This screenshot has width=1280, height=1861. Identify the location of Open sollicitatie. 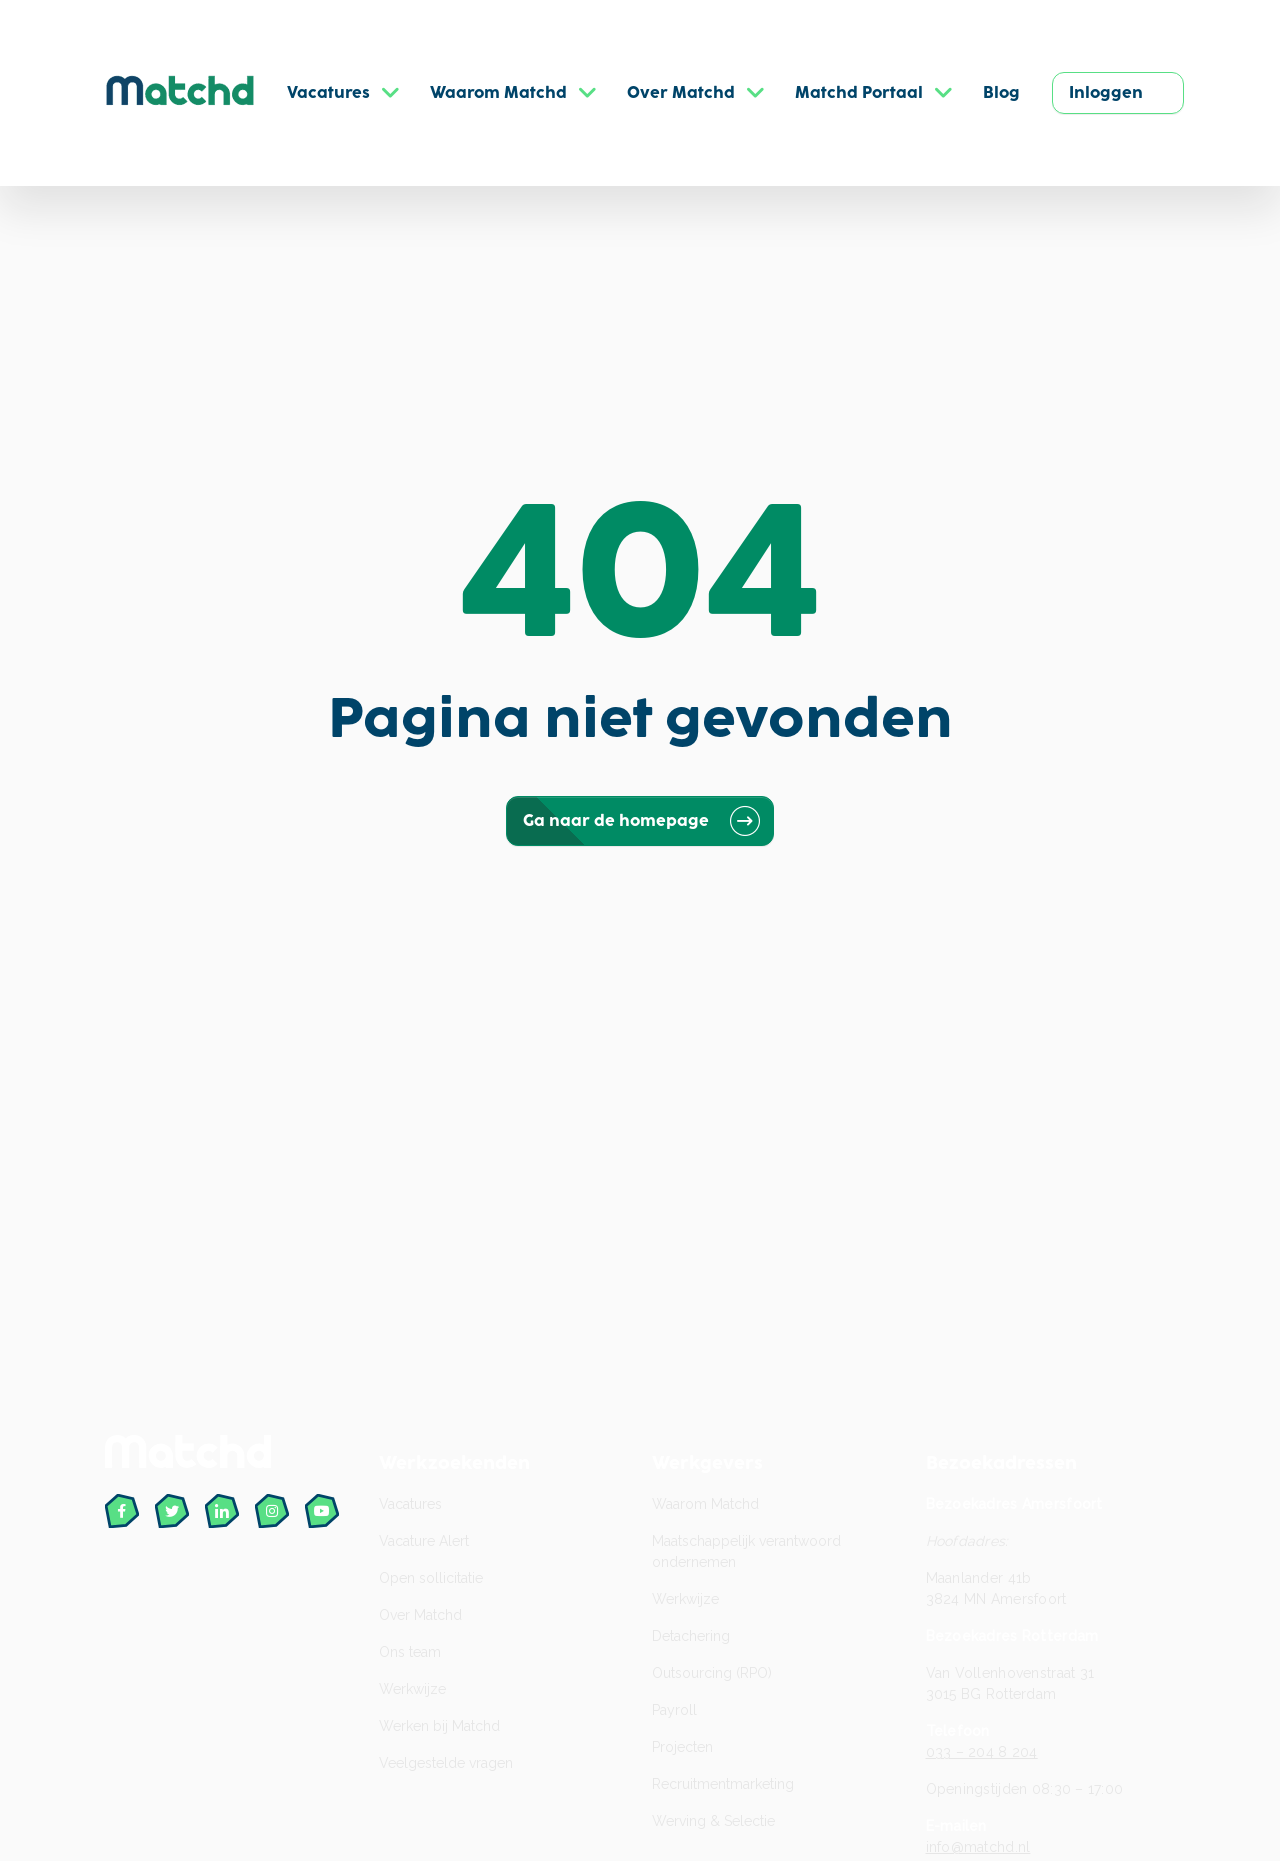
(431, 1578).